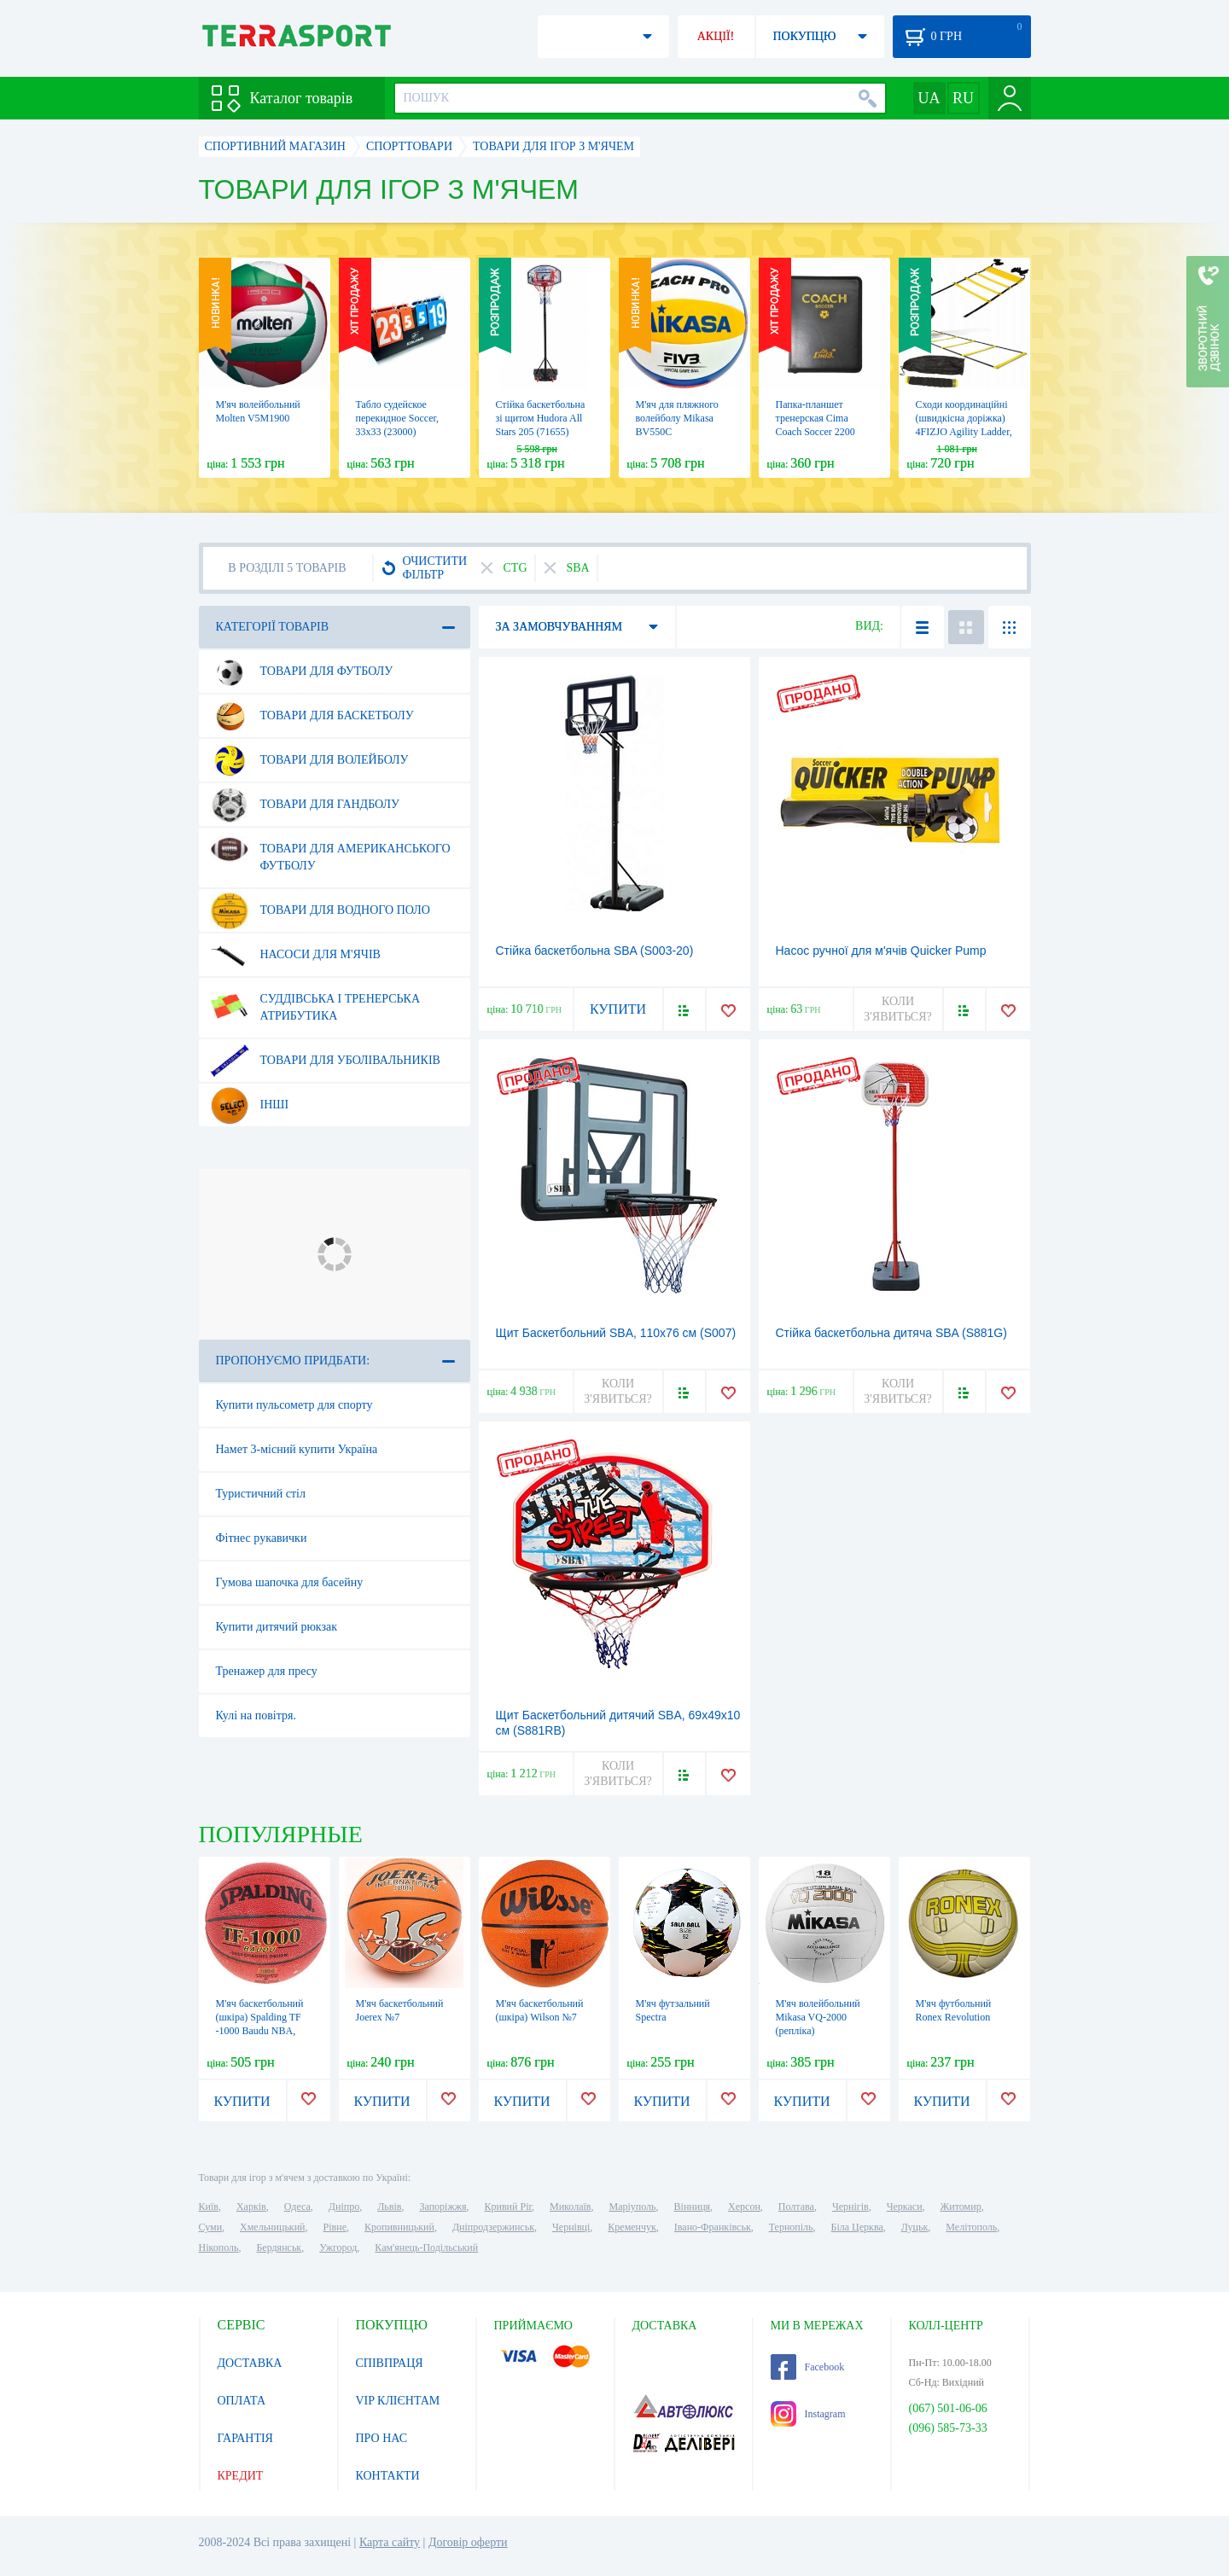 Image resolution: width=1229 pixels, height=2576 pixels. What do you see at coordinates (632, 2207) in the screenshot?
I see `Маріуполь` at bounding box center [632, 2207].